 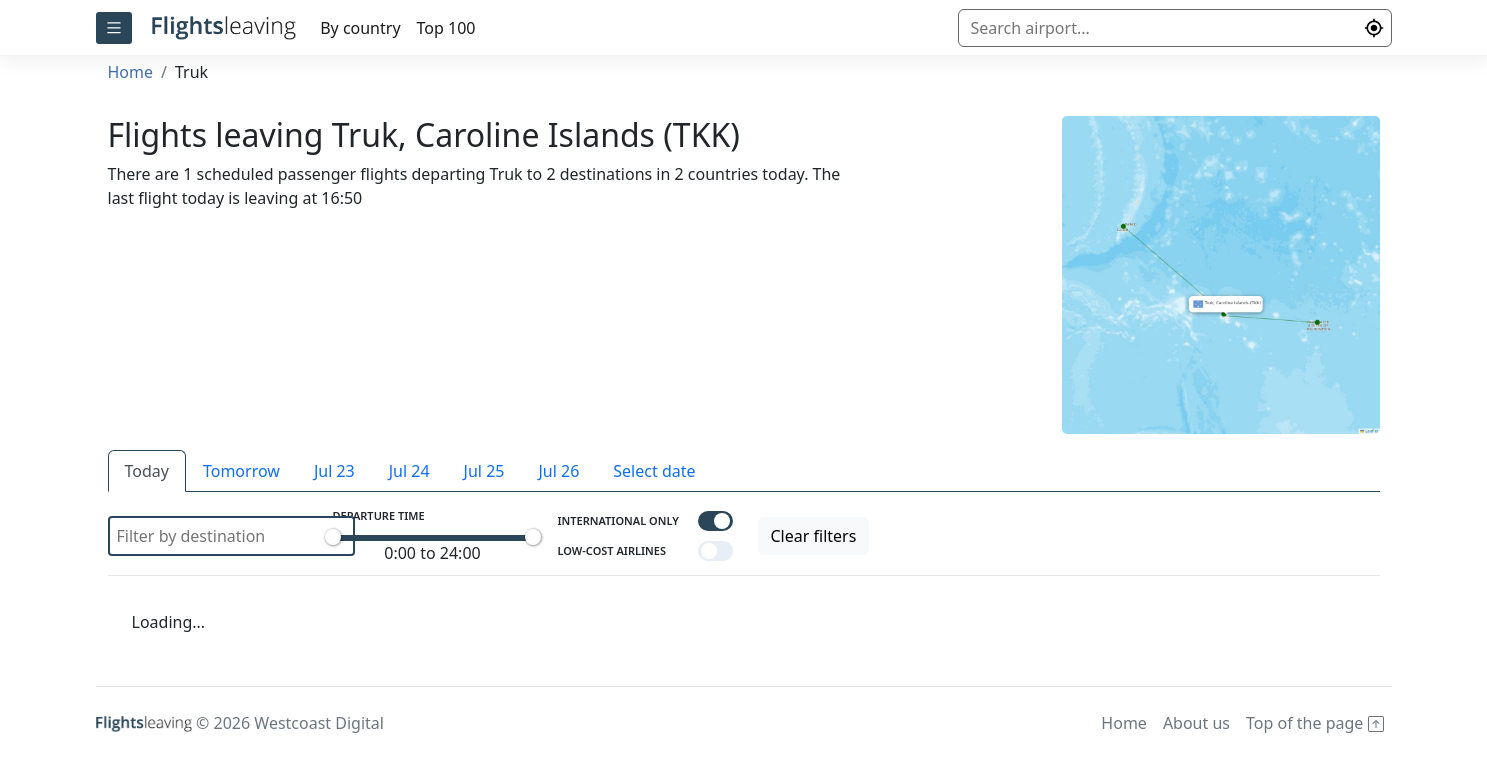 I want to click on Jul 23, so click(x=334, y=471).